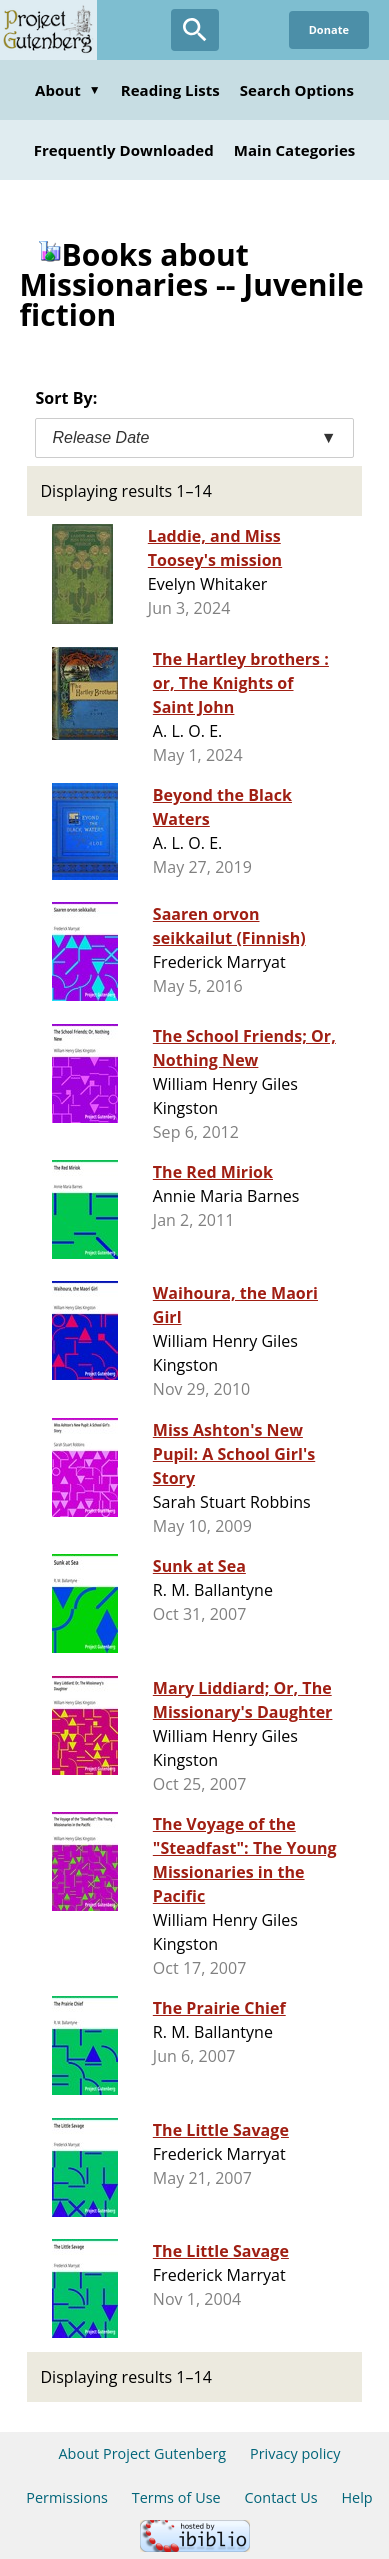  I want to click on Permissions, so click(67, 2497).